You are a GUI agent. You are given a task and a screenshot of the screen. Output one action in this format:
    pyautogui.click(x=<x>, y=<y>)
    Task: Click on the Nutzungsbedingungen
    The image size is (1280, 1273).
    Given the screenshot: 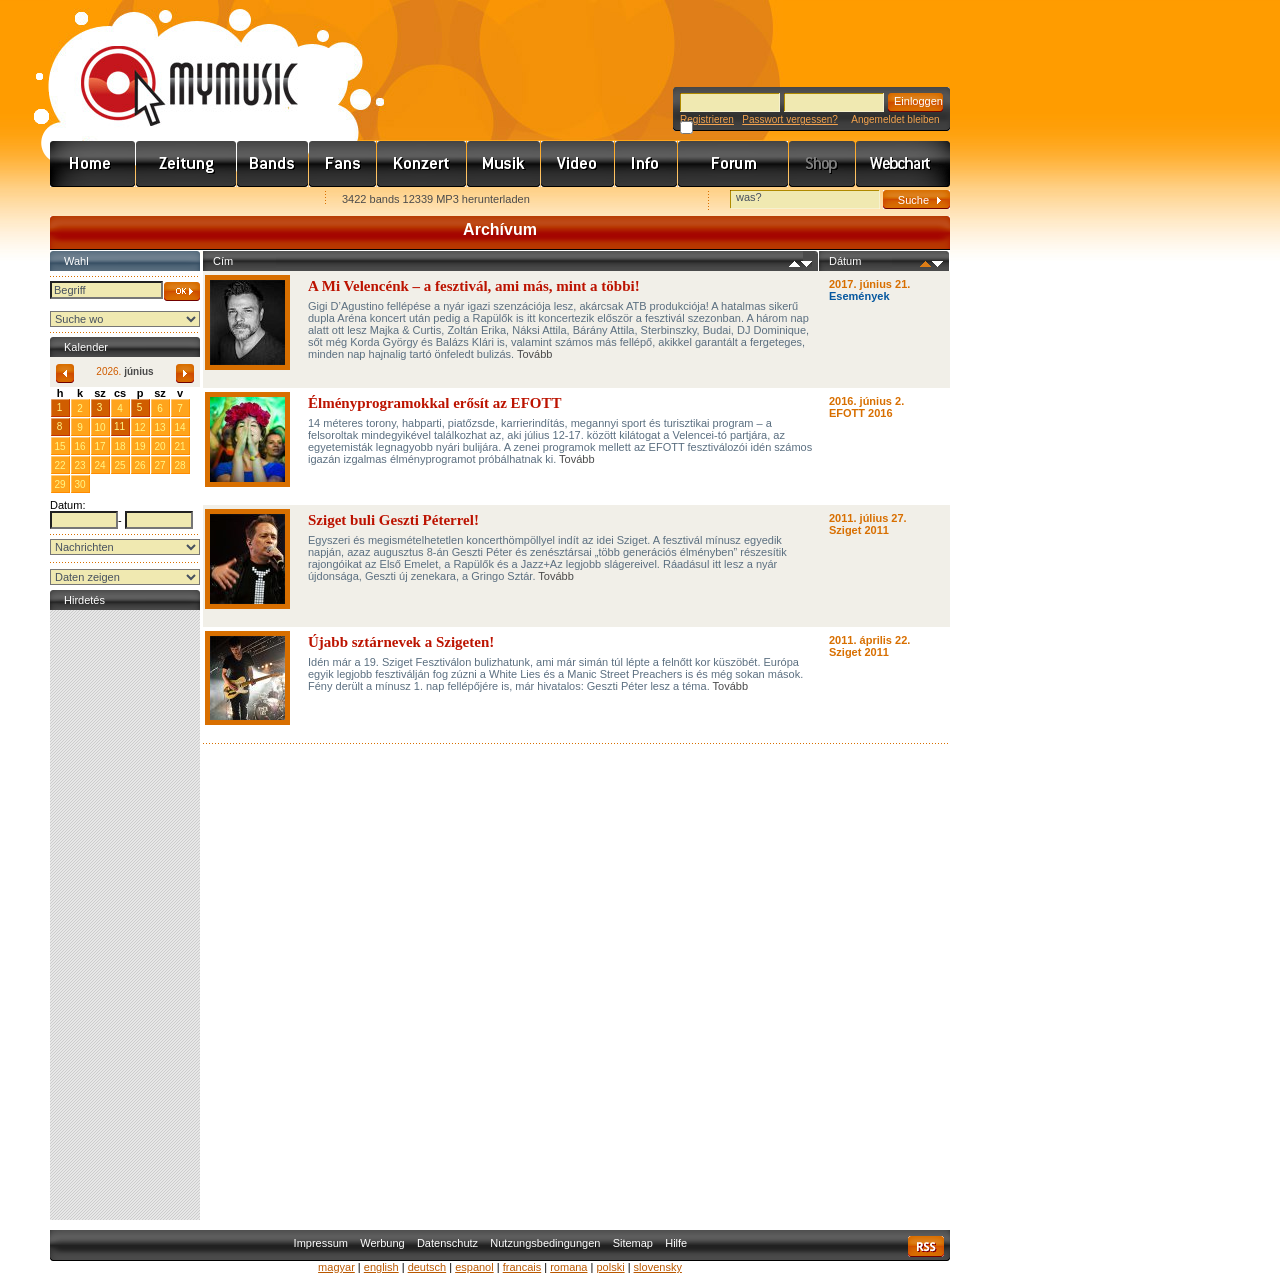 What is the action you would take?
    pyautogui.click(x=545, y=1243)
    